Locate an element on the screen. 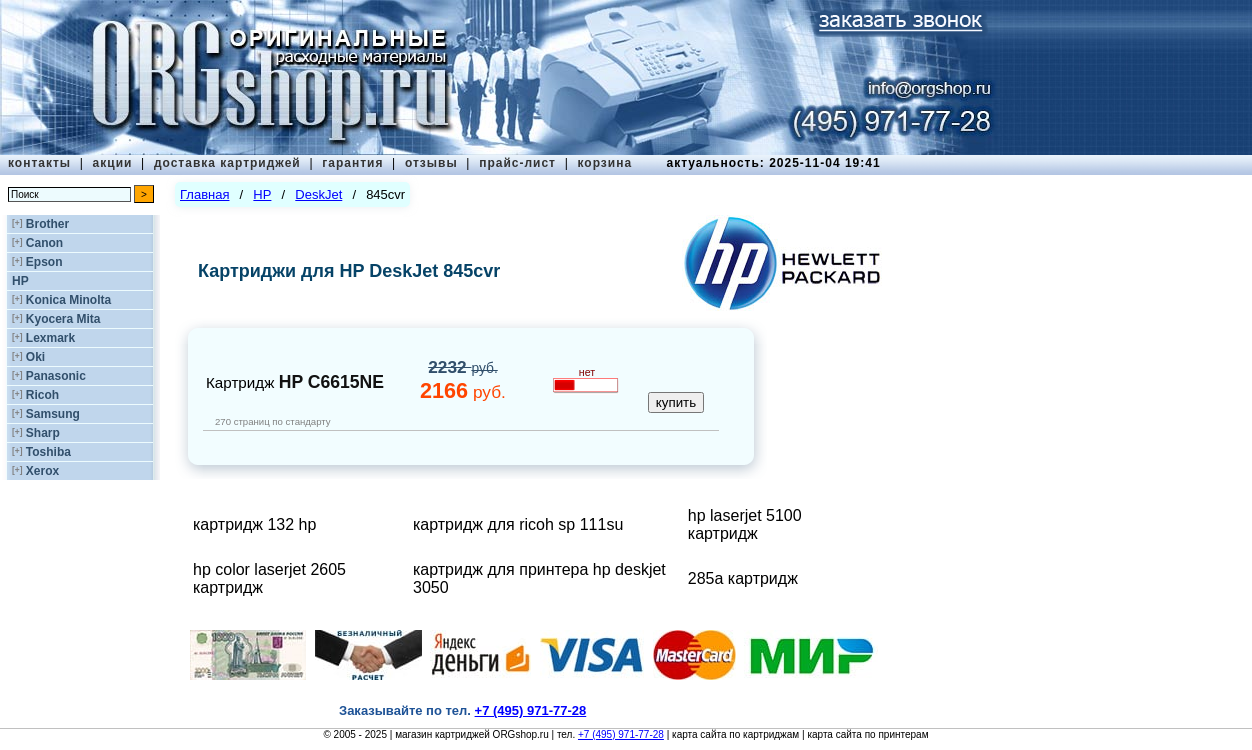 This screenshot has width=1252, height=750. Oki is located at coordinates (35, 357).